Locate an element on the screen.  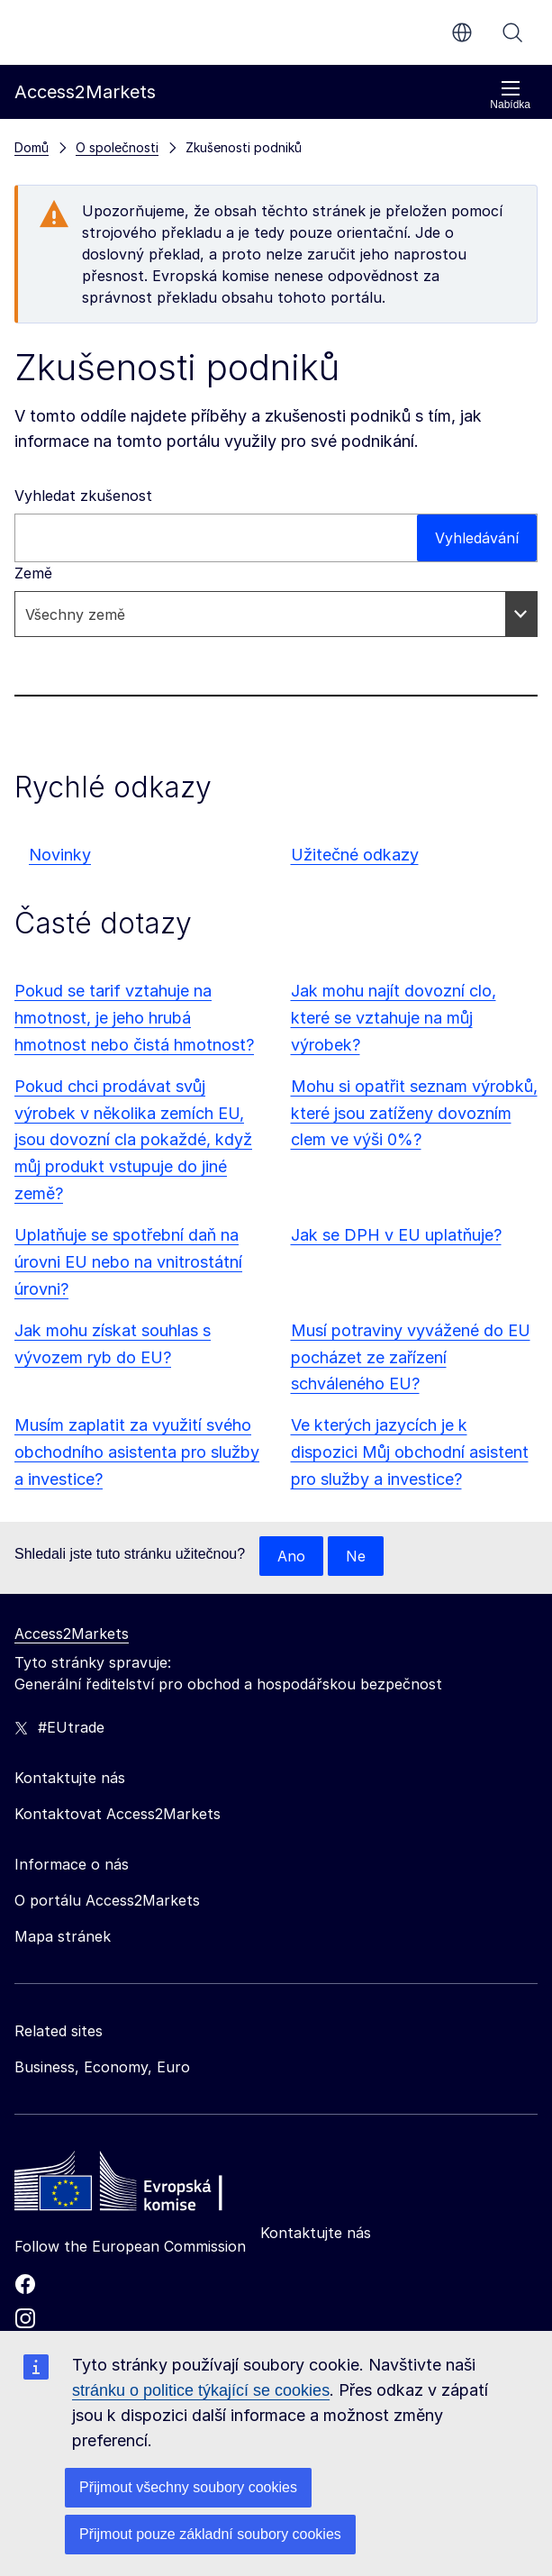
Jak mohu najít dovozní clo, které se vztahuje na můj výrobek? is located at coordinates (393, 1017).